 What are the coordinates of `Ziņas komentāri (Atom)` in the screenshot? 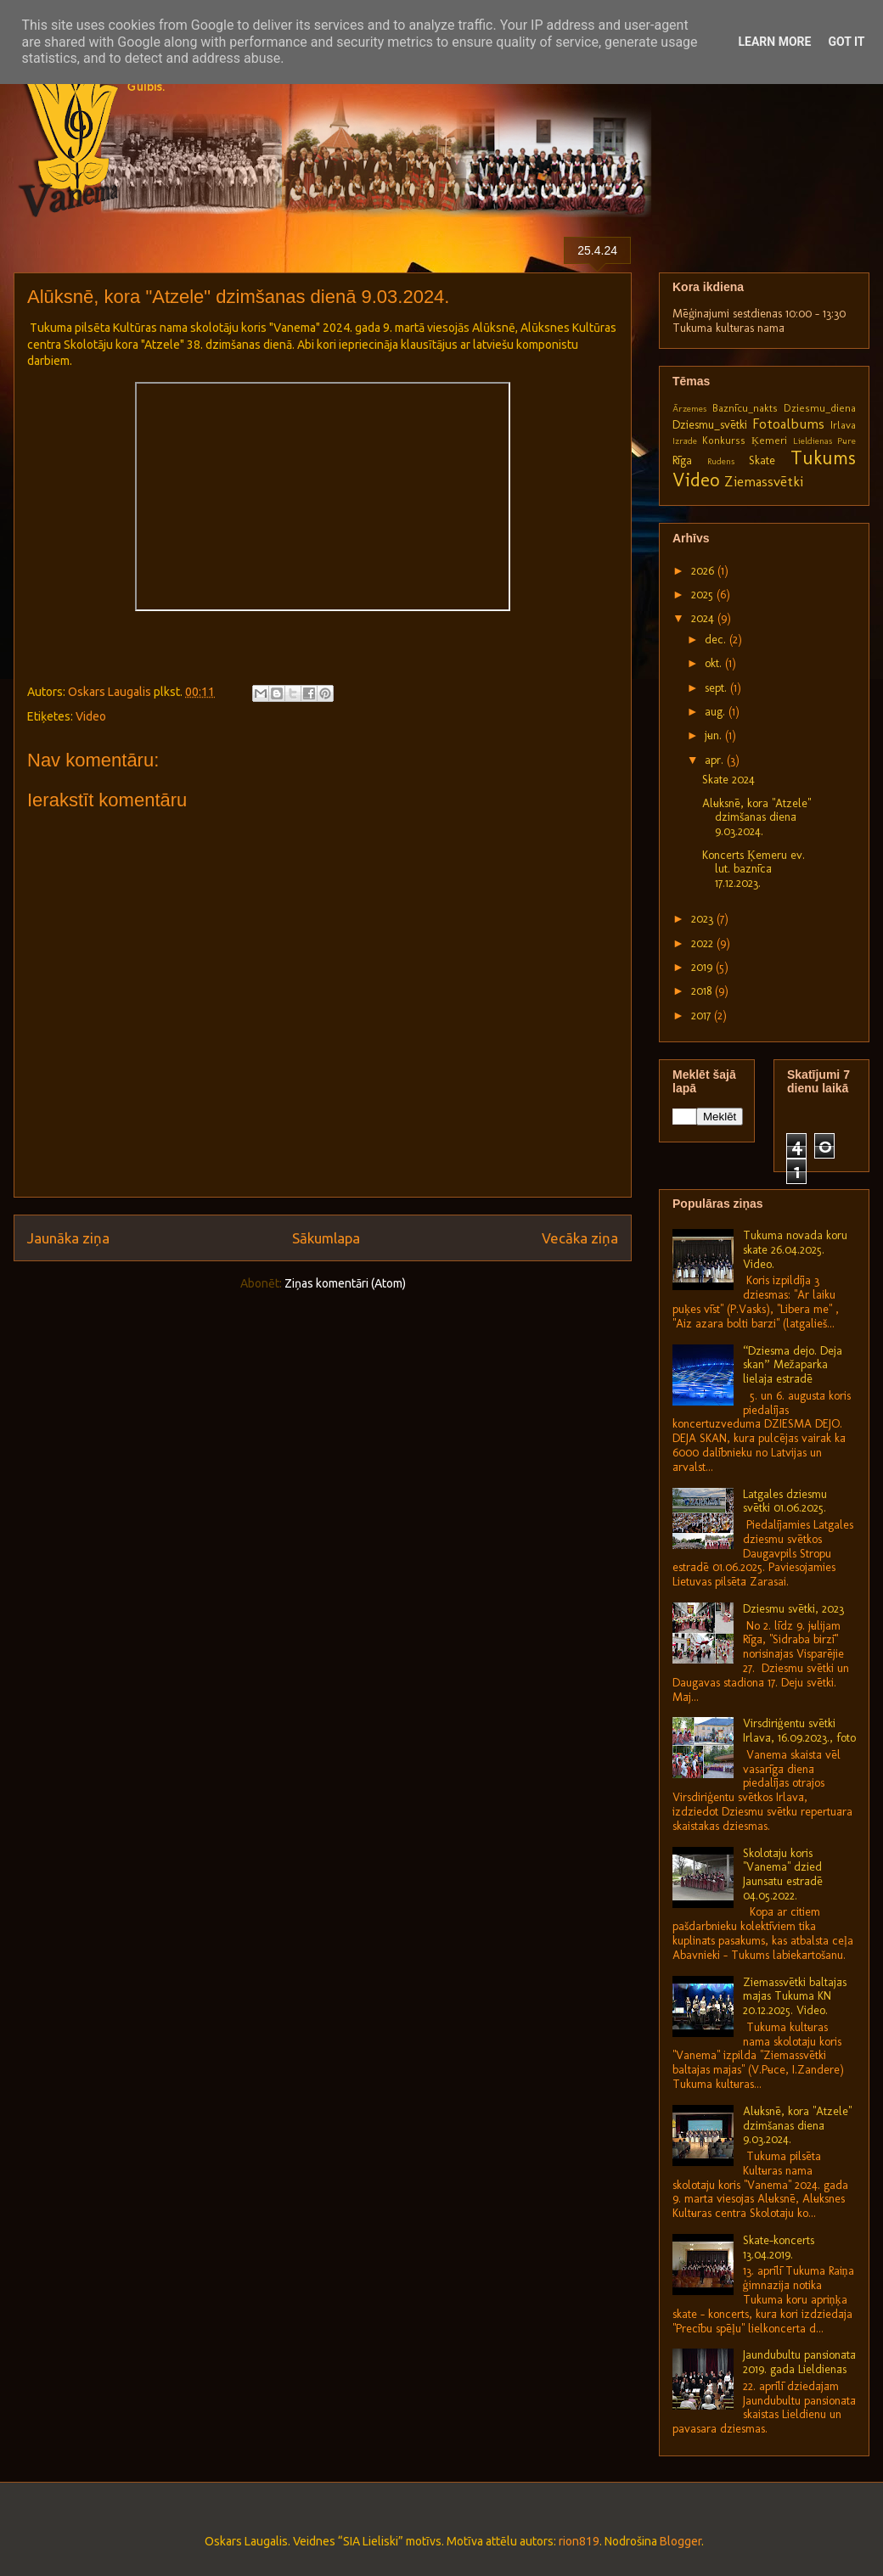 It's located at (345, 1283).